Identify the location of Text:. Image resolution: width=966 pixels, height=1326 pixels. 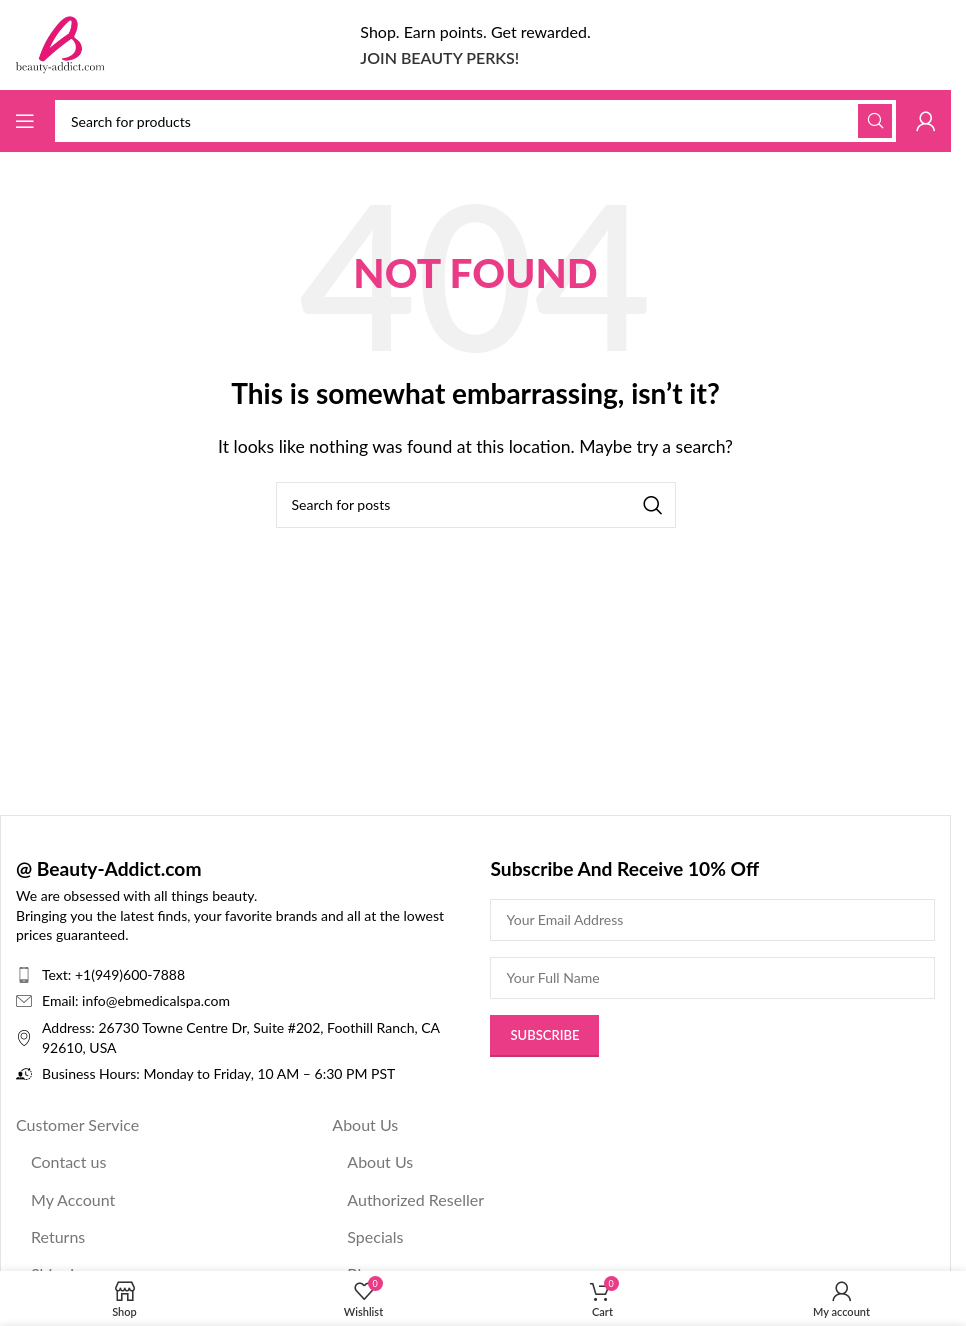
(58, 974).